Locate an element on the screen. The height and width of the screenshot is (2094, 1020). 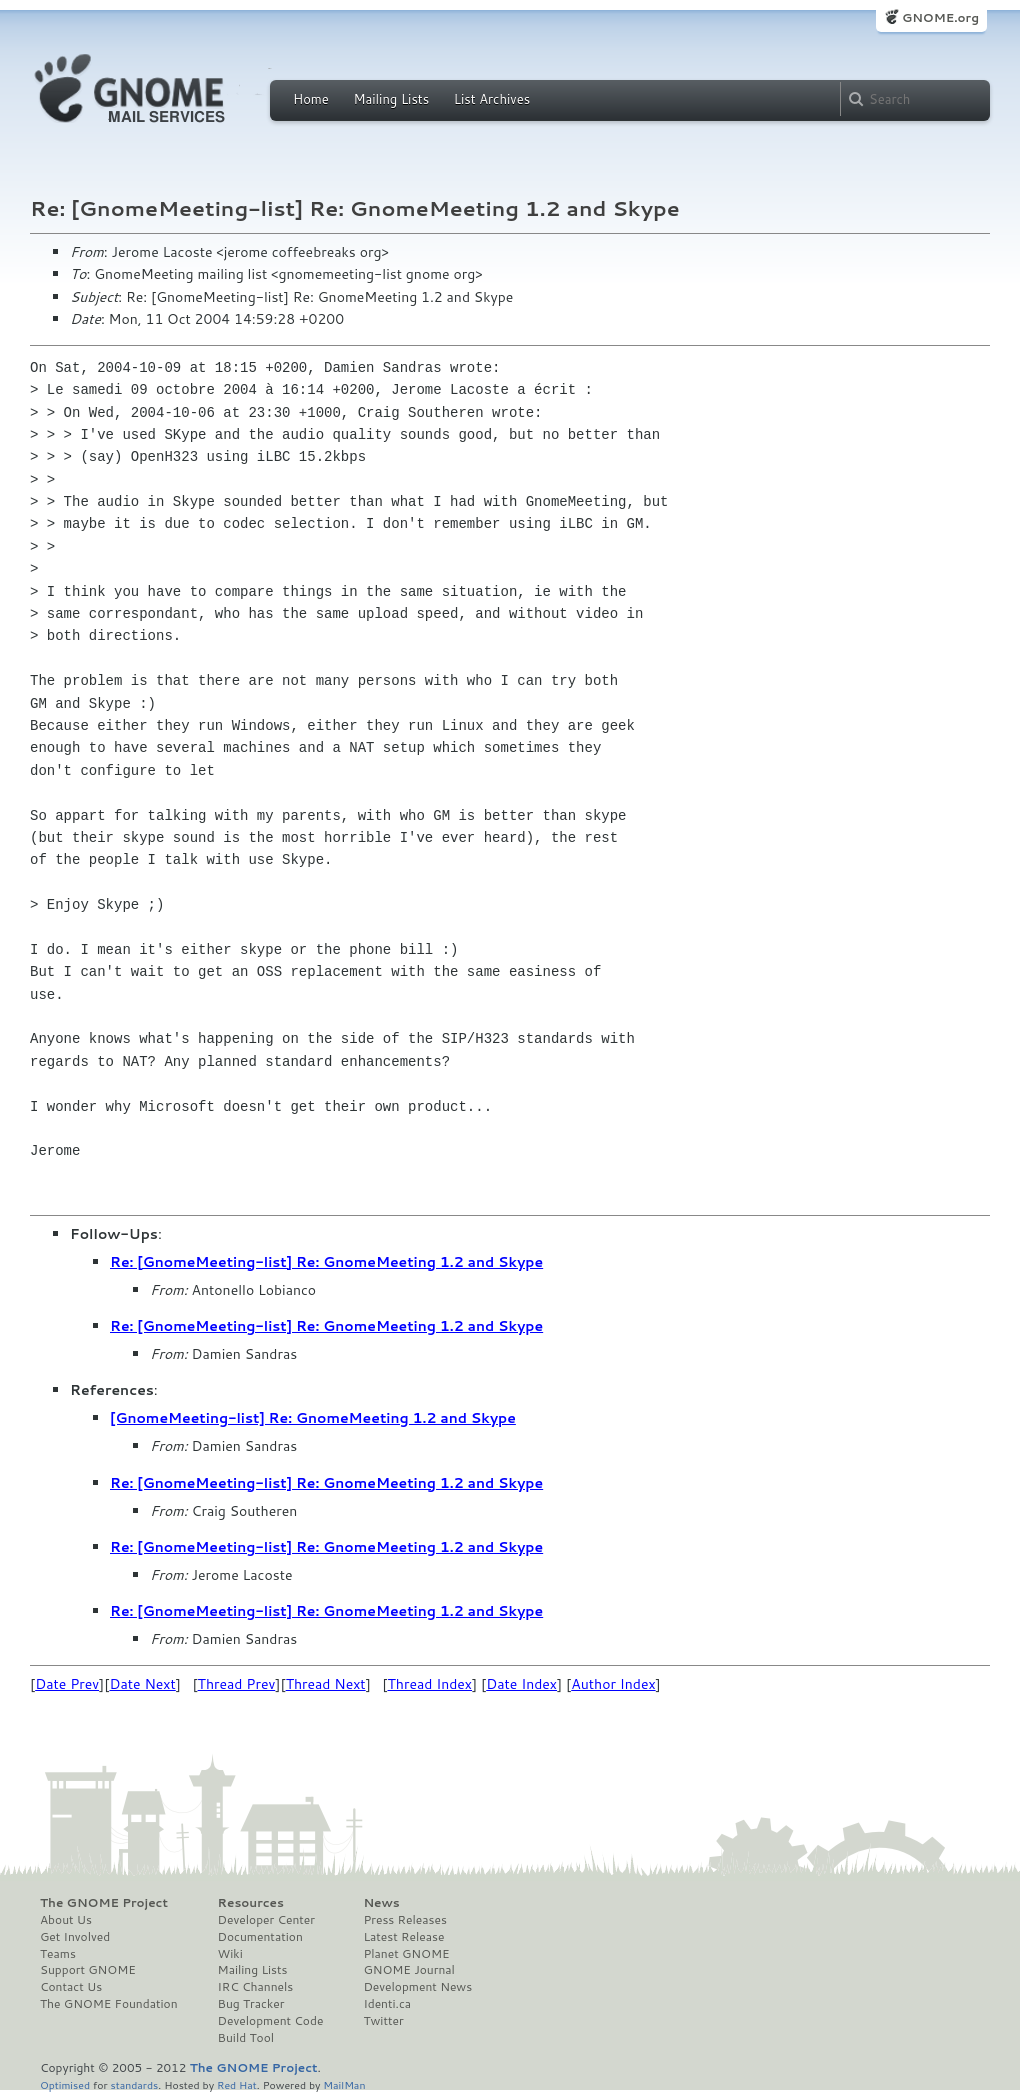
Developer Center is located at coordinates (266, 1920).